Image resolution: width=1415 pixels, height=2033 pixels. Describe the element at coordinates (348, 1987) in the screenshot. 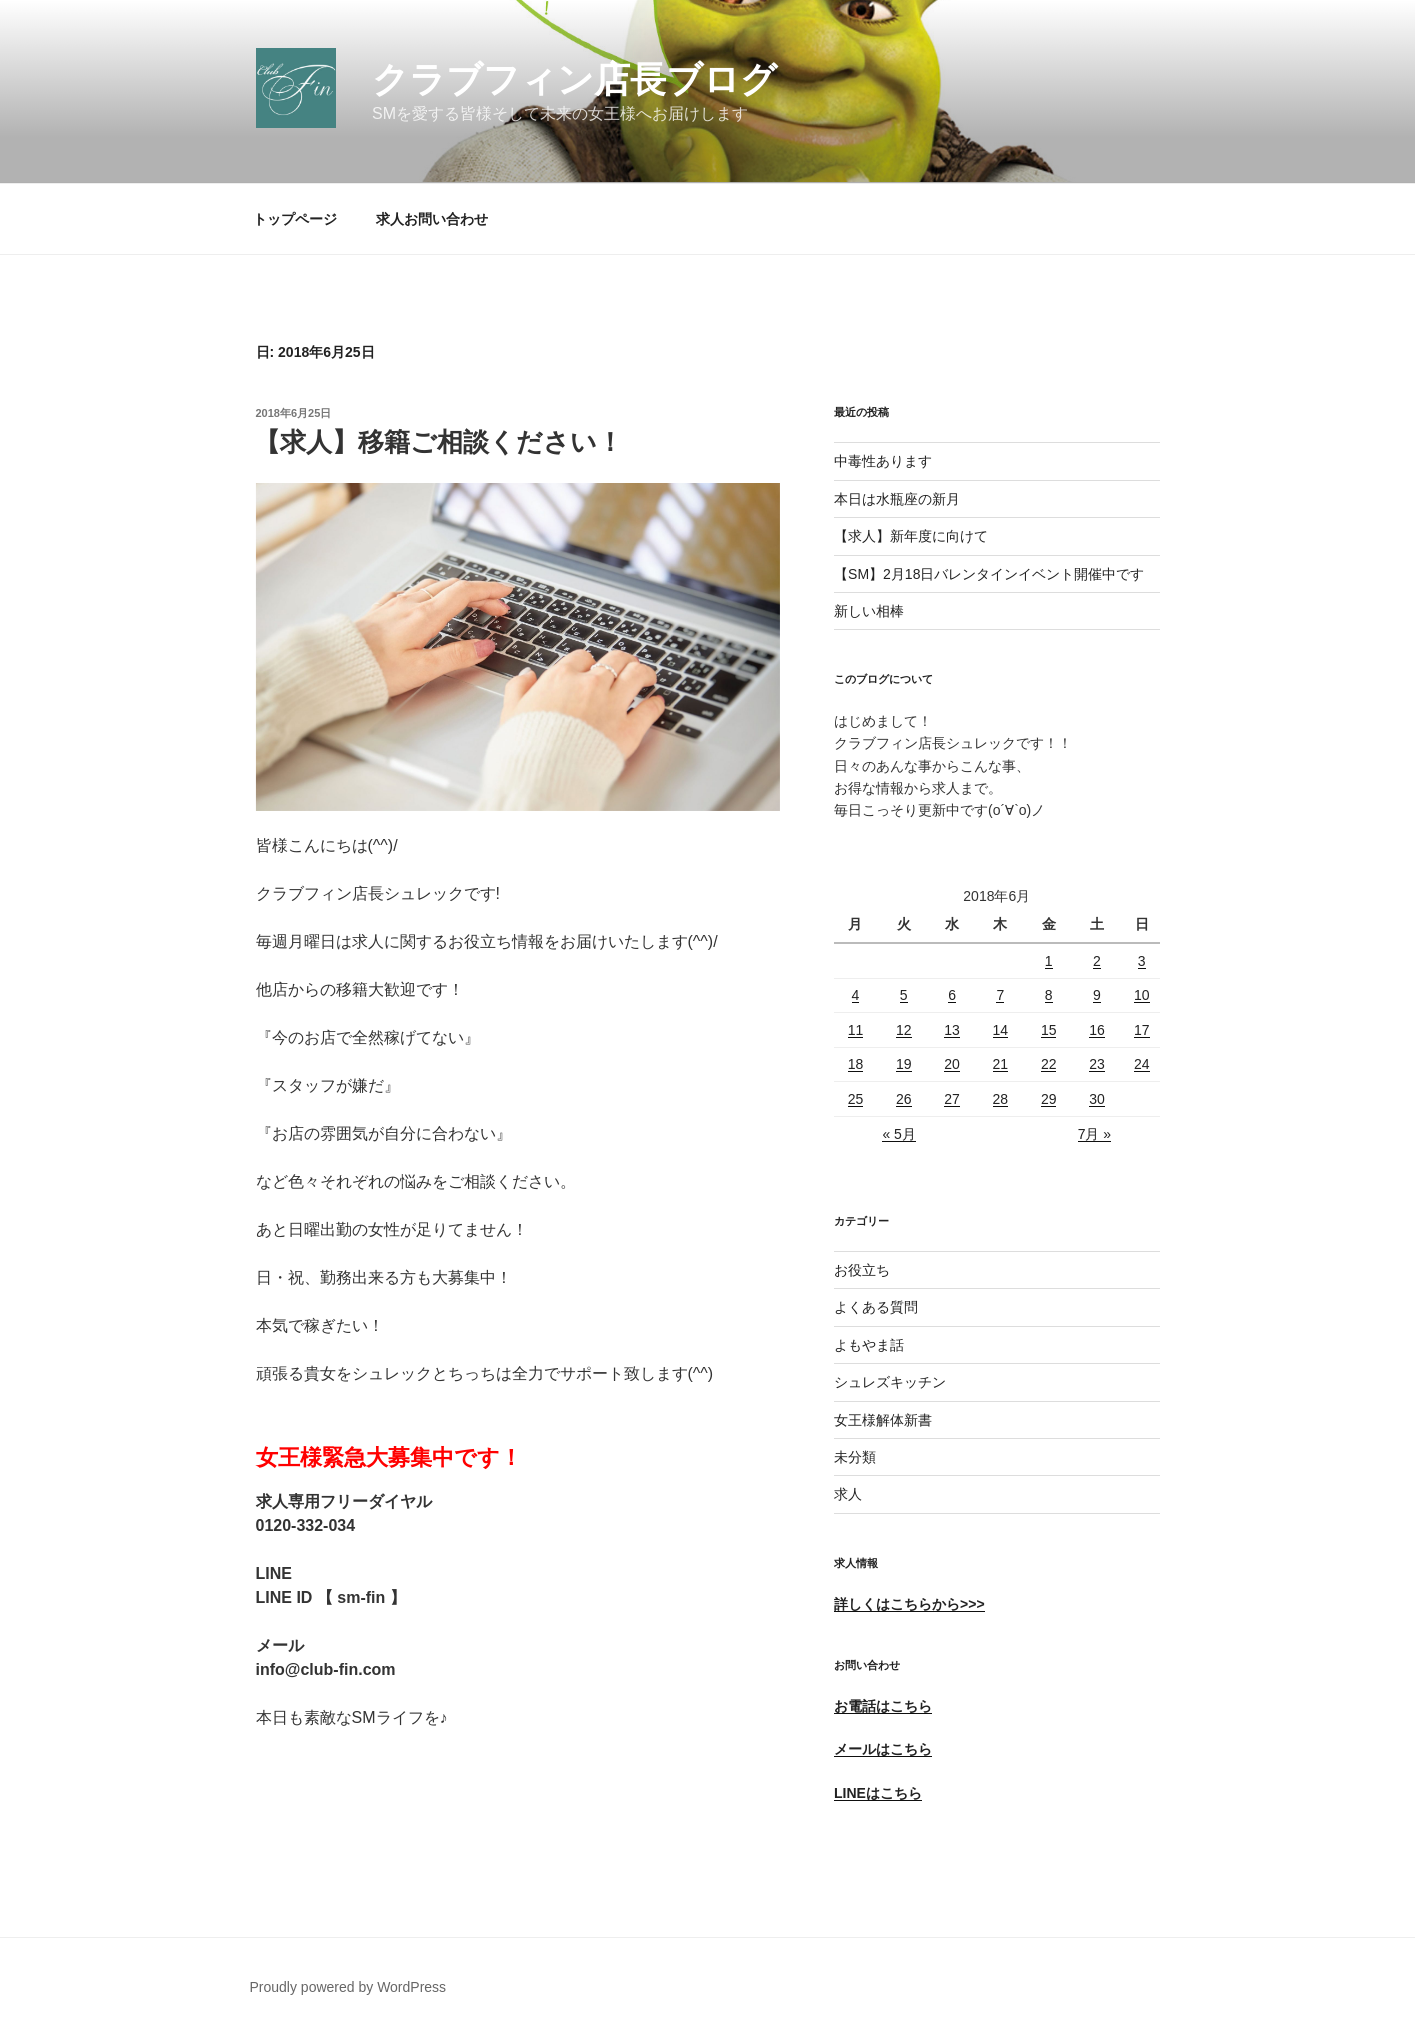

I see `Proudly powered by WordPress` at that location.